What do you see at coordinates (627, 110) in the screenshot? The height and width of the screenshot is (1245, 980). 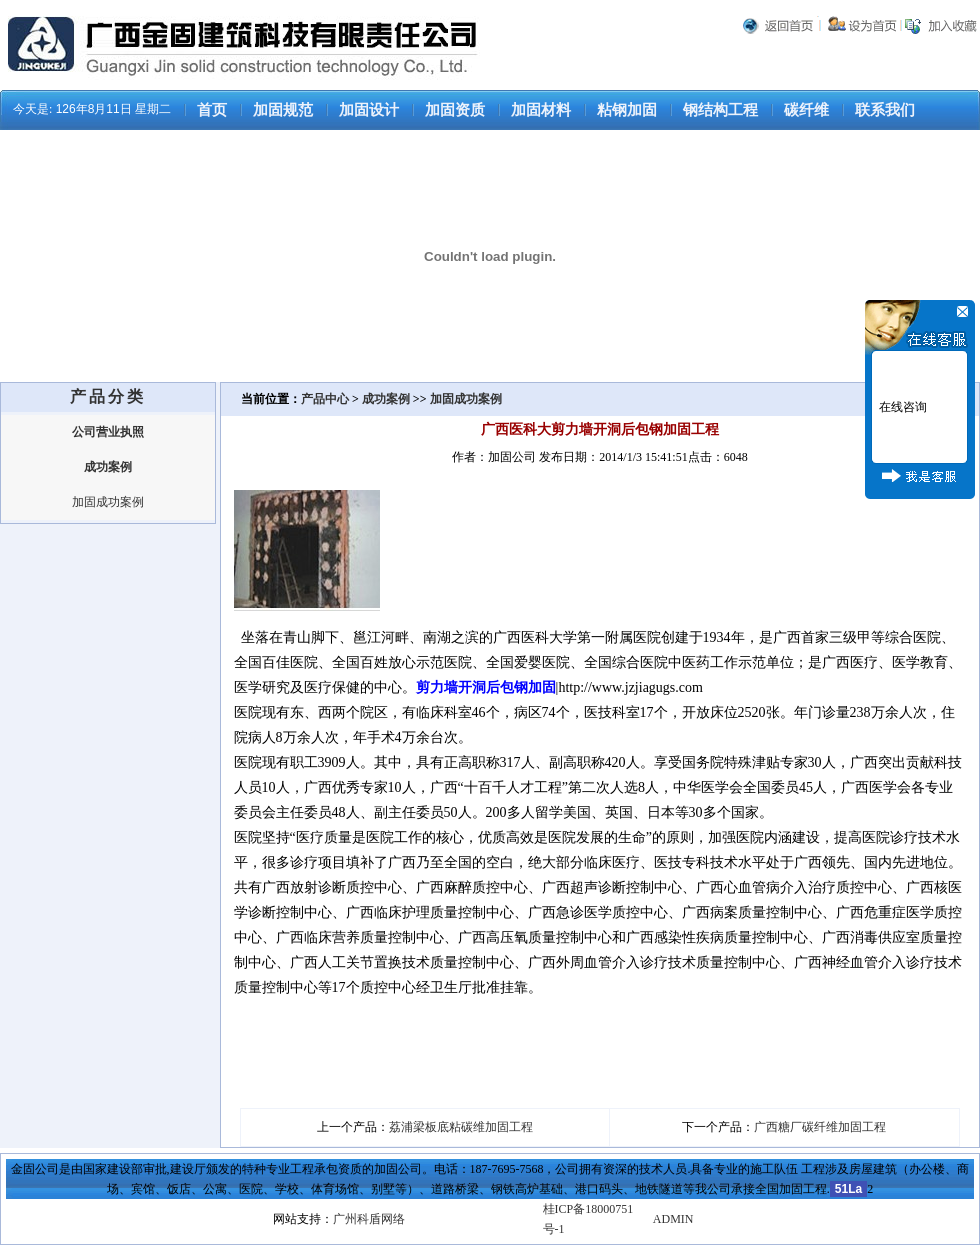 I see `粘钢加固` at bounding box center [627, 110].